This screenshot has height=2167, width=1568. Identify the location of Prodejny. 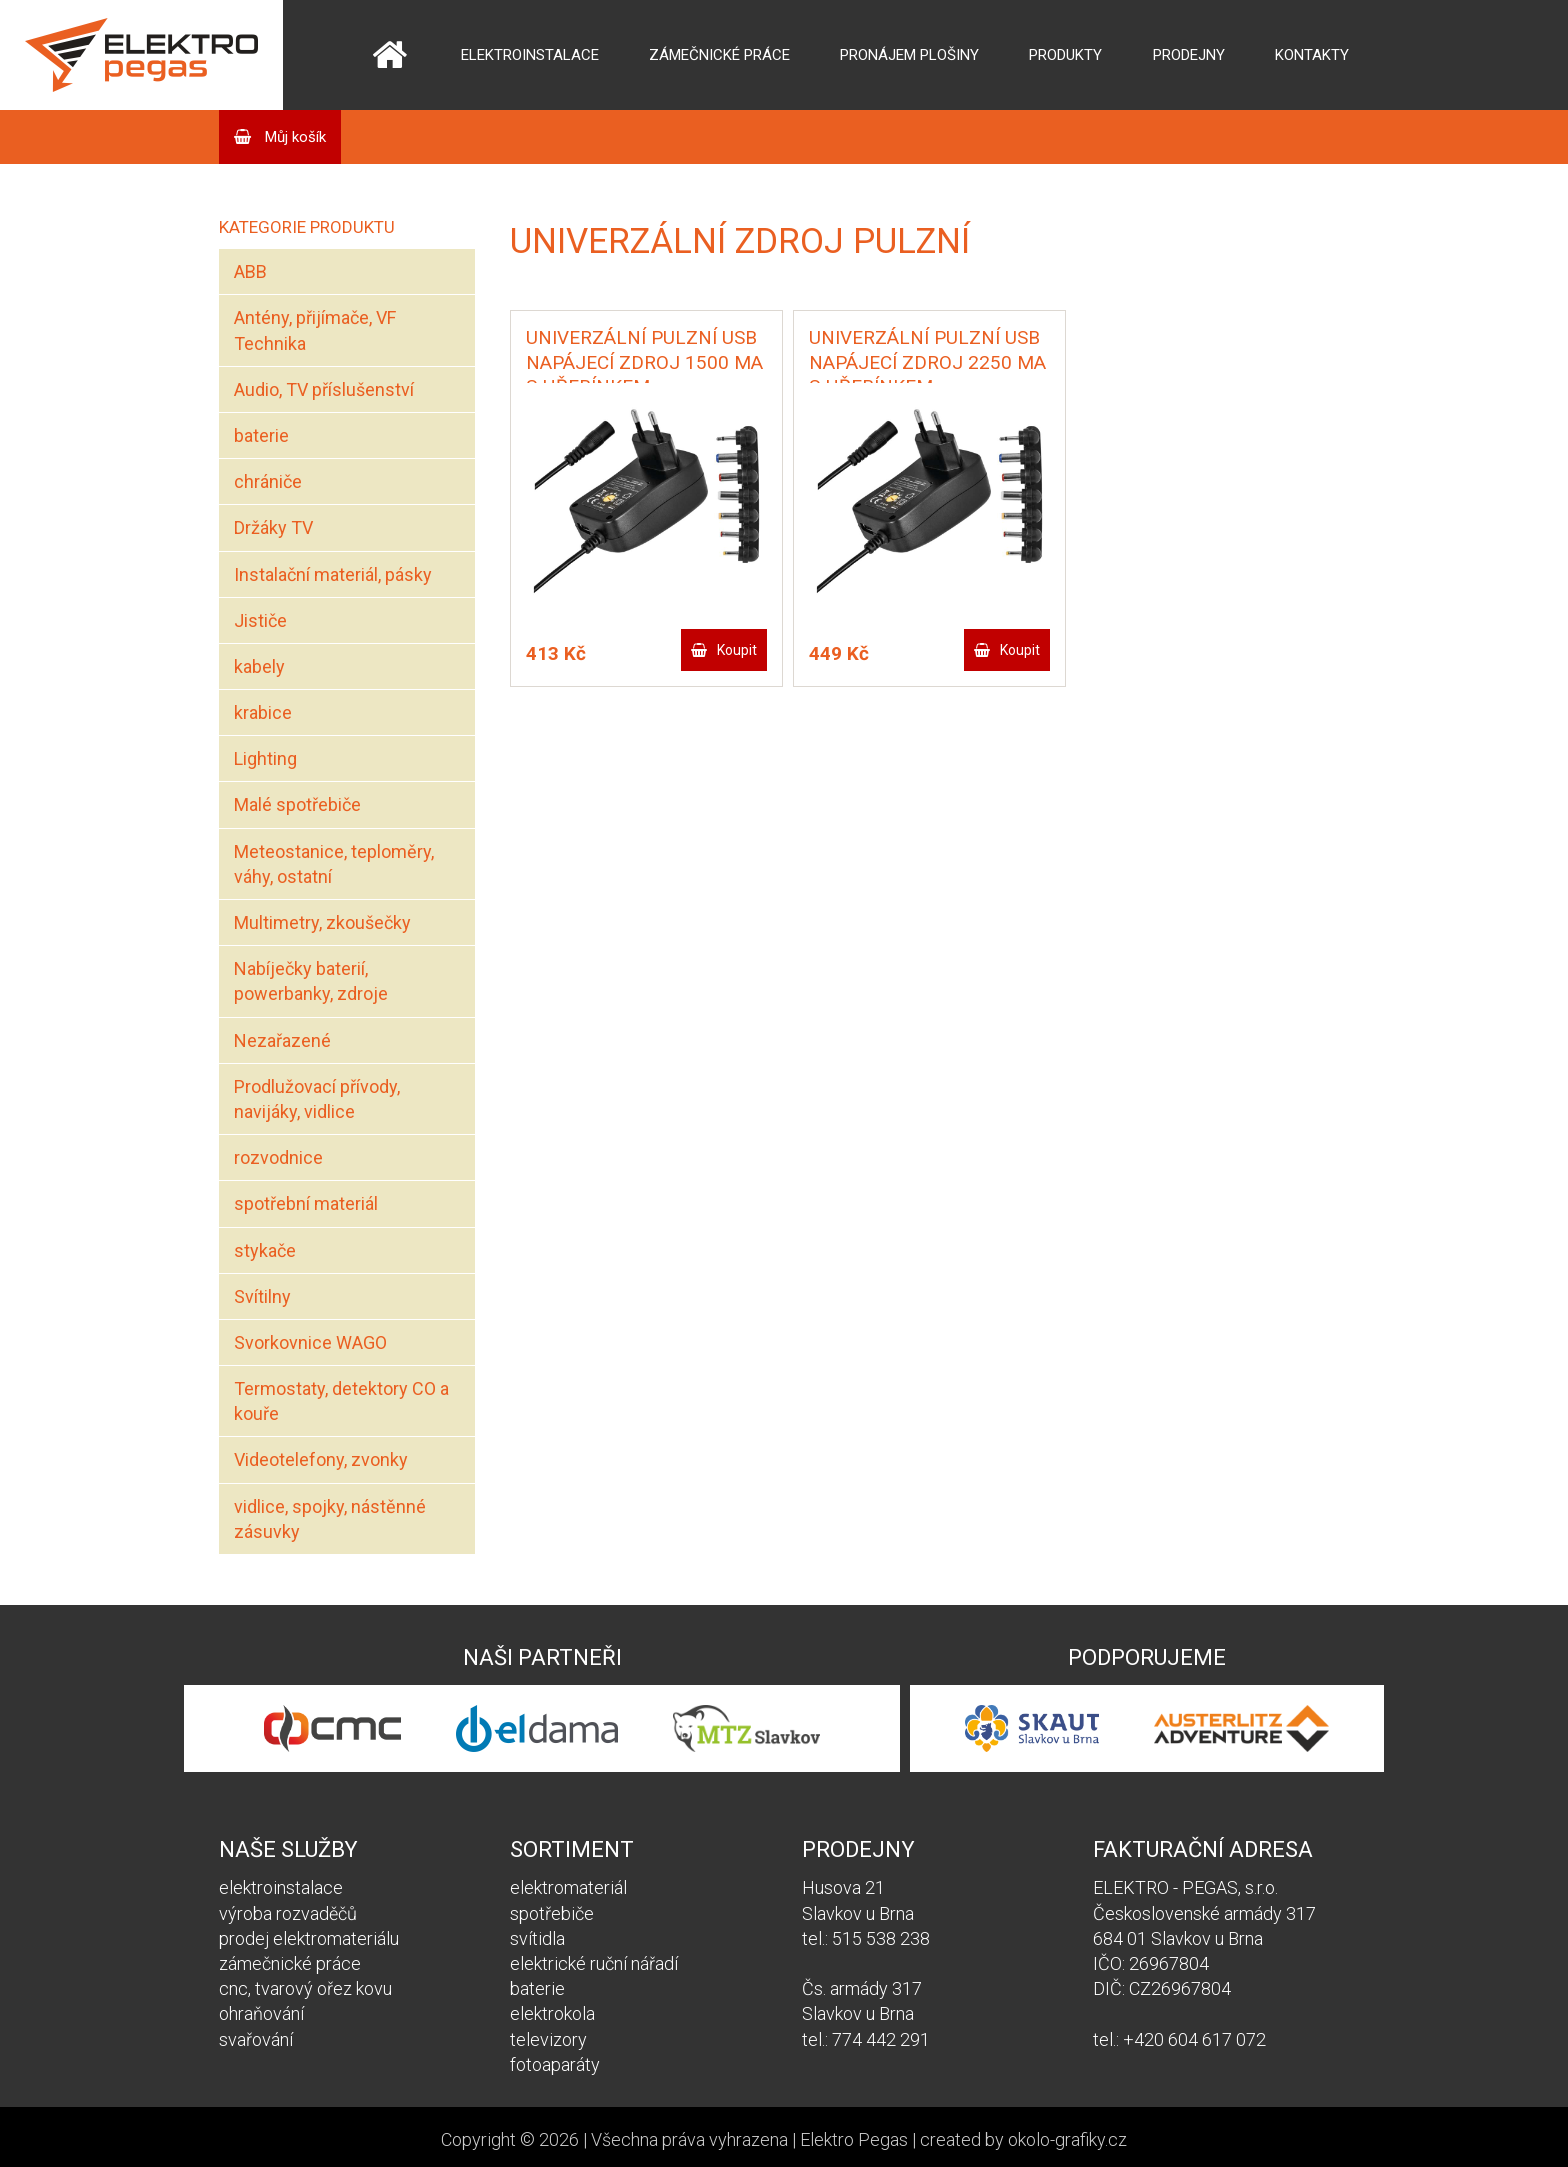
(1189, 55).